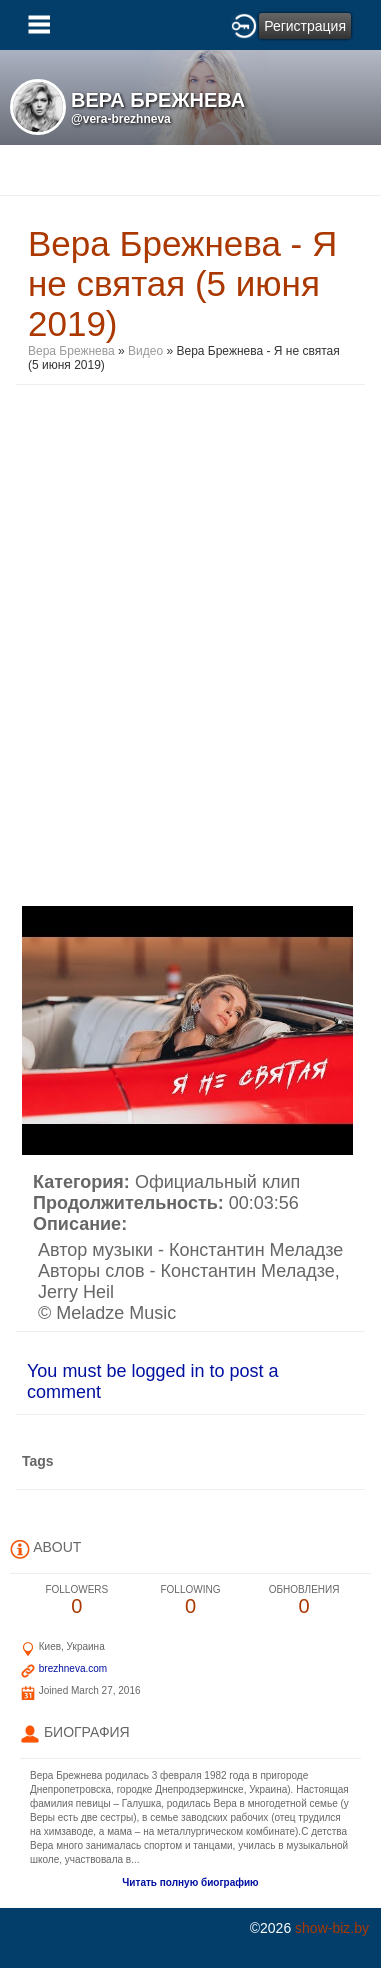  What do you see at coordinates (305, 26) in the screenshot?
I see `Регистрация` at bounding box center [305, 26].